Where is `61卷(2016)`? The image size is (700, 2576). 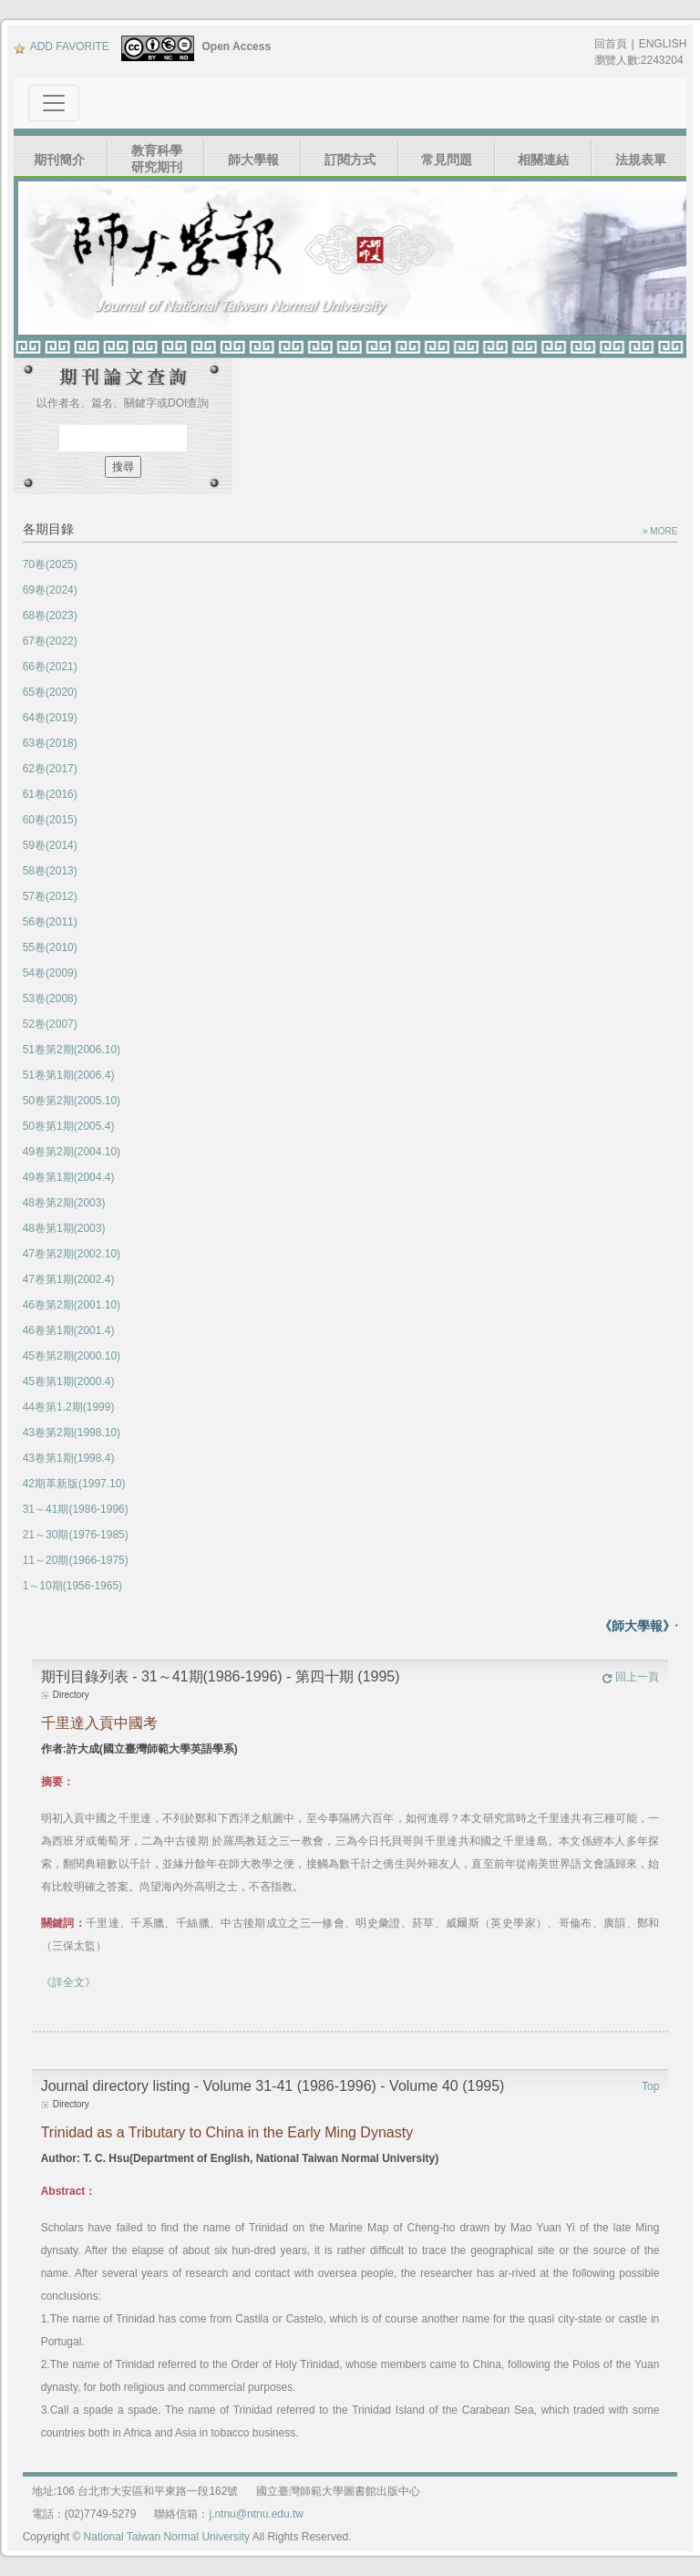 61卷(2016) is located at coordinates (50, 794).